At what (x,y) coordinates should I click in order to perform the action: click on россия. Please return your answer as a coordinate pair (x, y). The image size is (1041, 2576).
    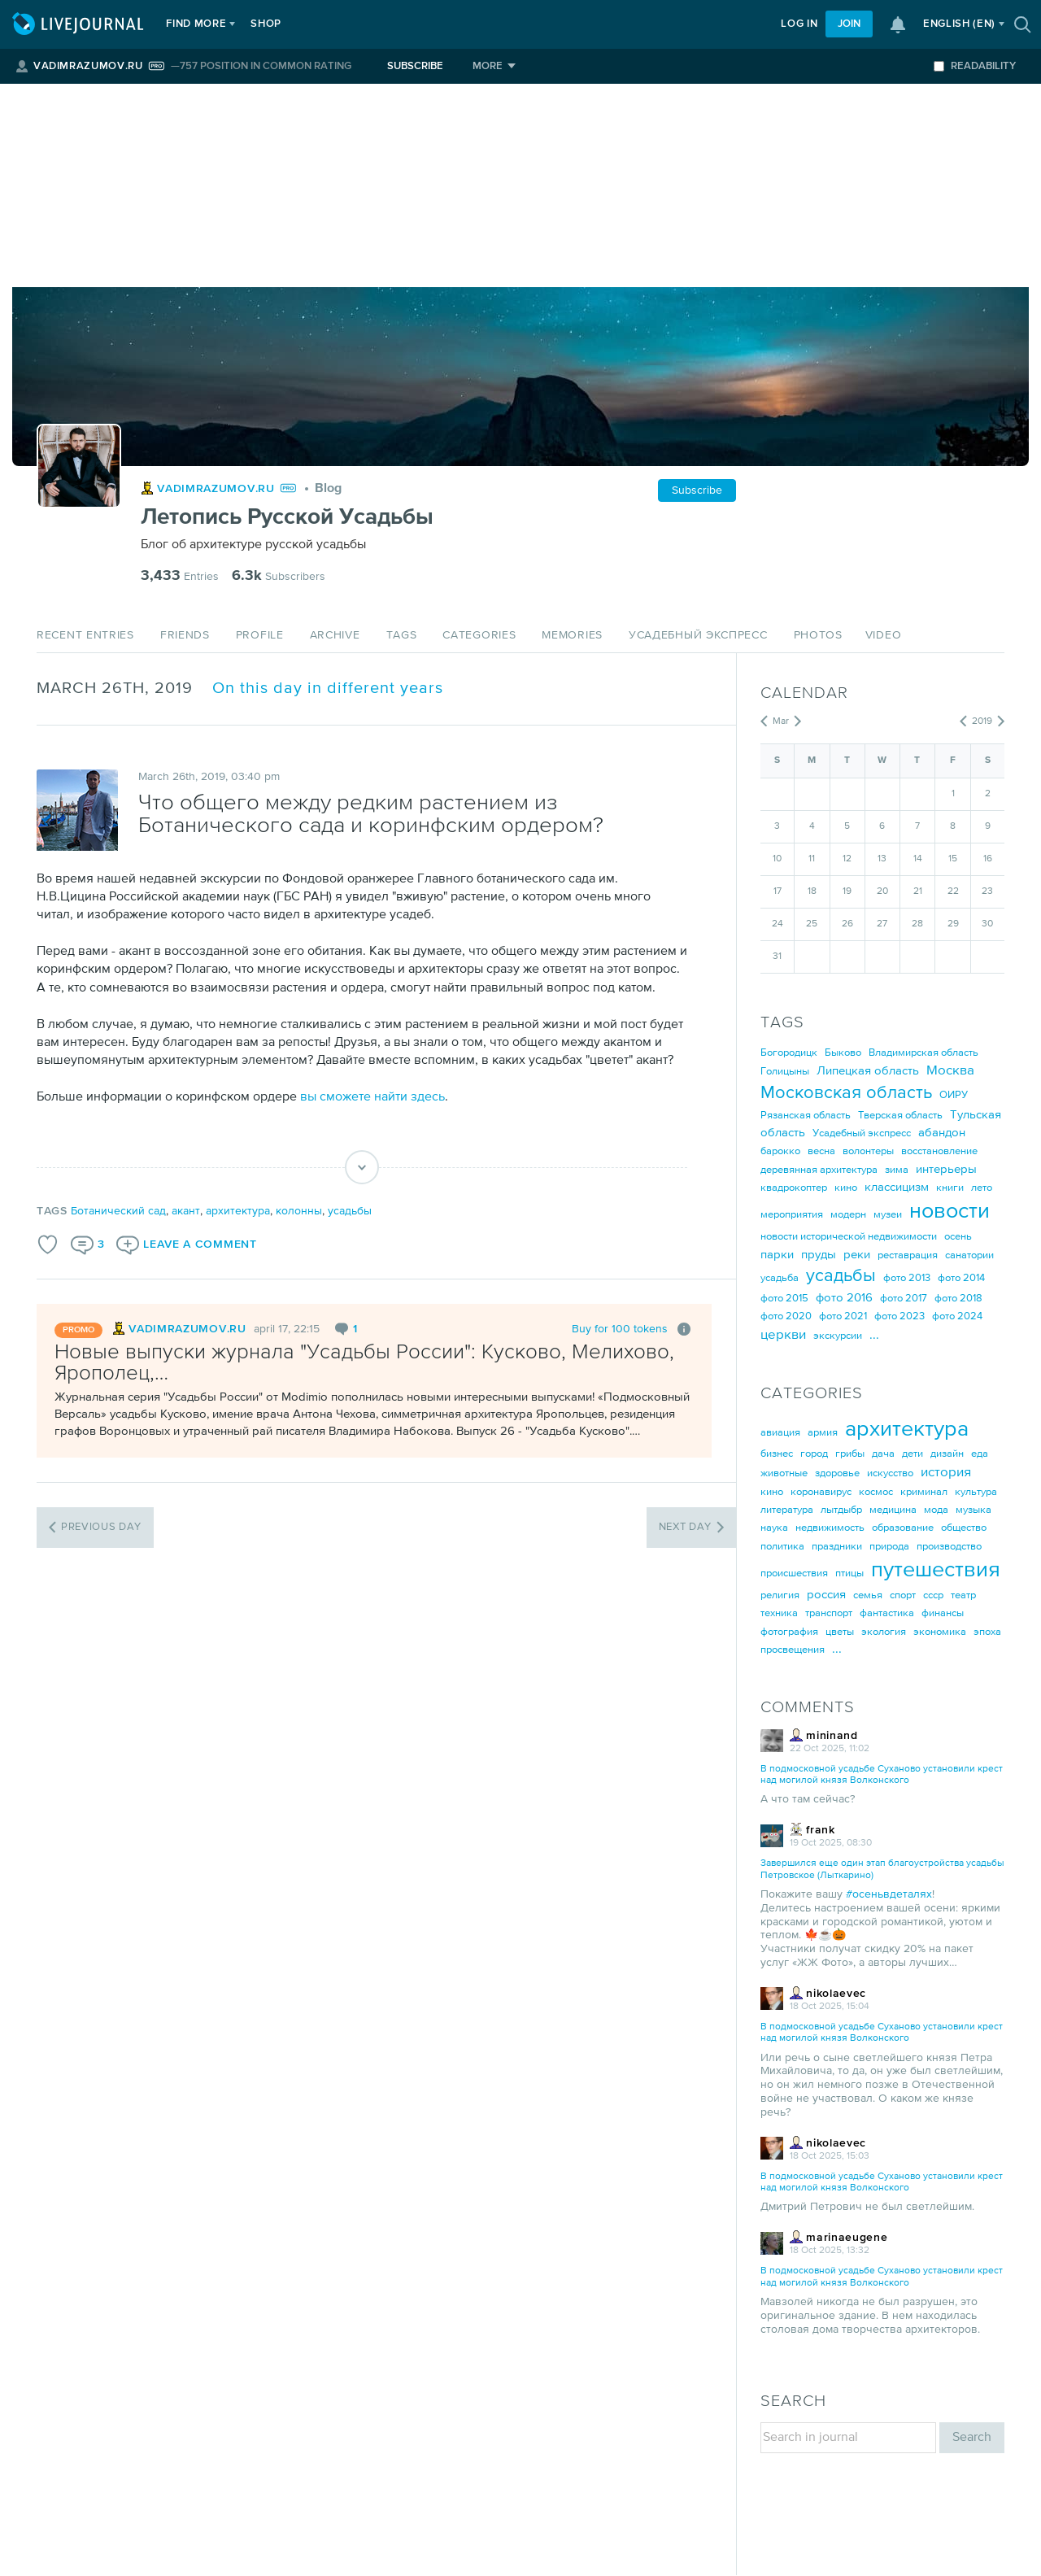
    Looking at the image, I should click on (826, 1595).